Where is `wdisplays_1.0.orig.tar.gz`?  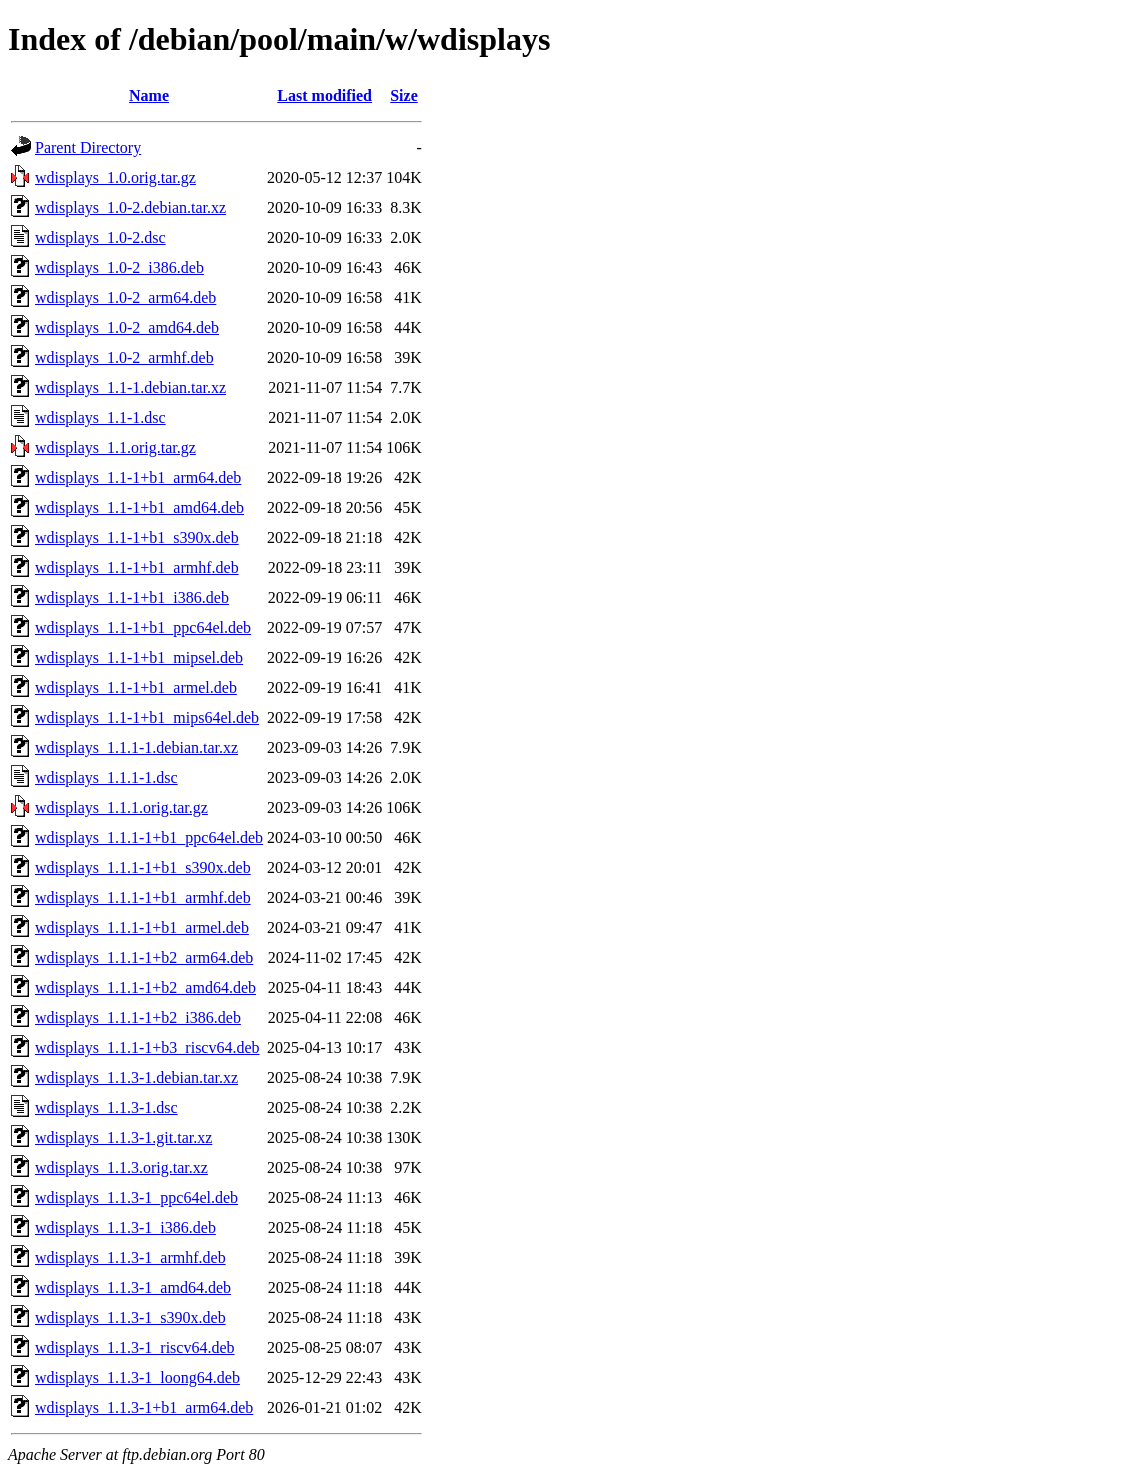
wdisplays_1.0.orig.tar.gz is located at coordinates (115, 177).